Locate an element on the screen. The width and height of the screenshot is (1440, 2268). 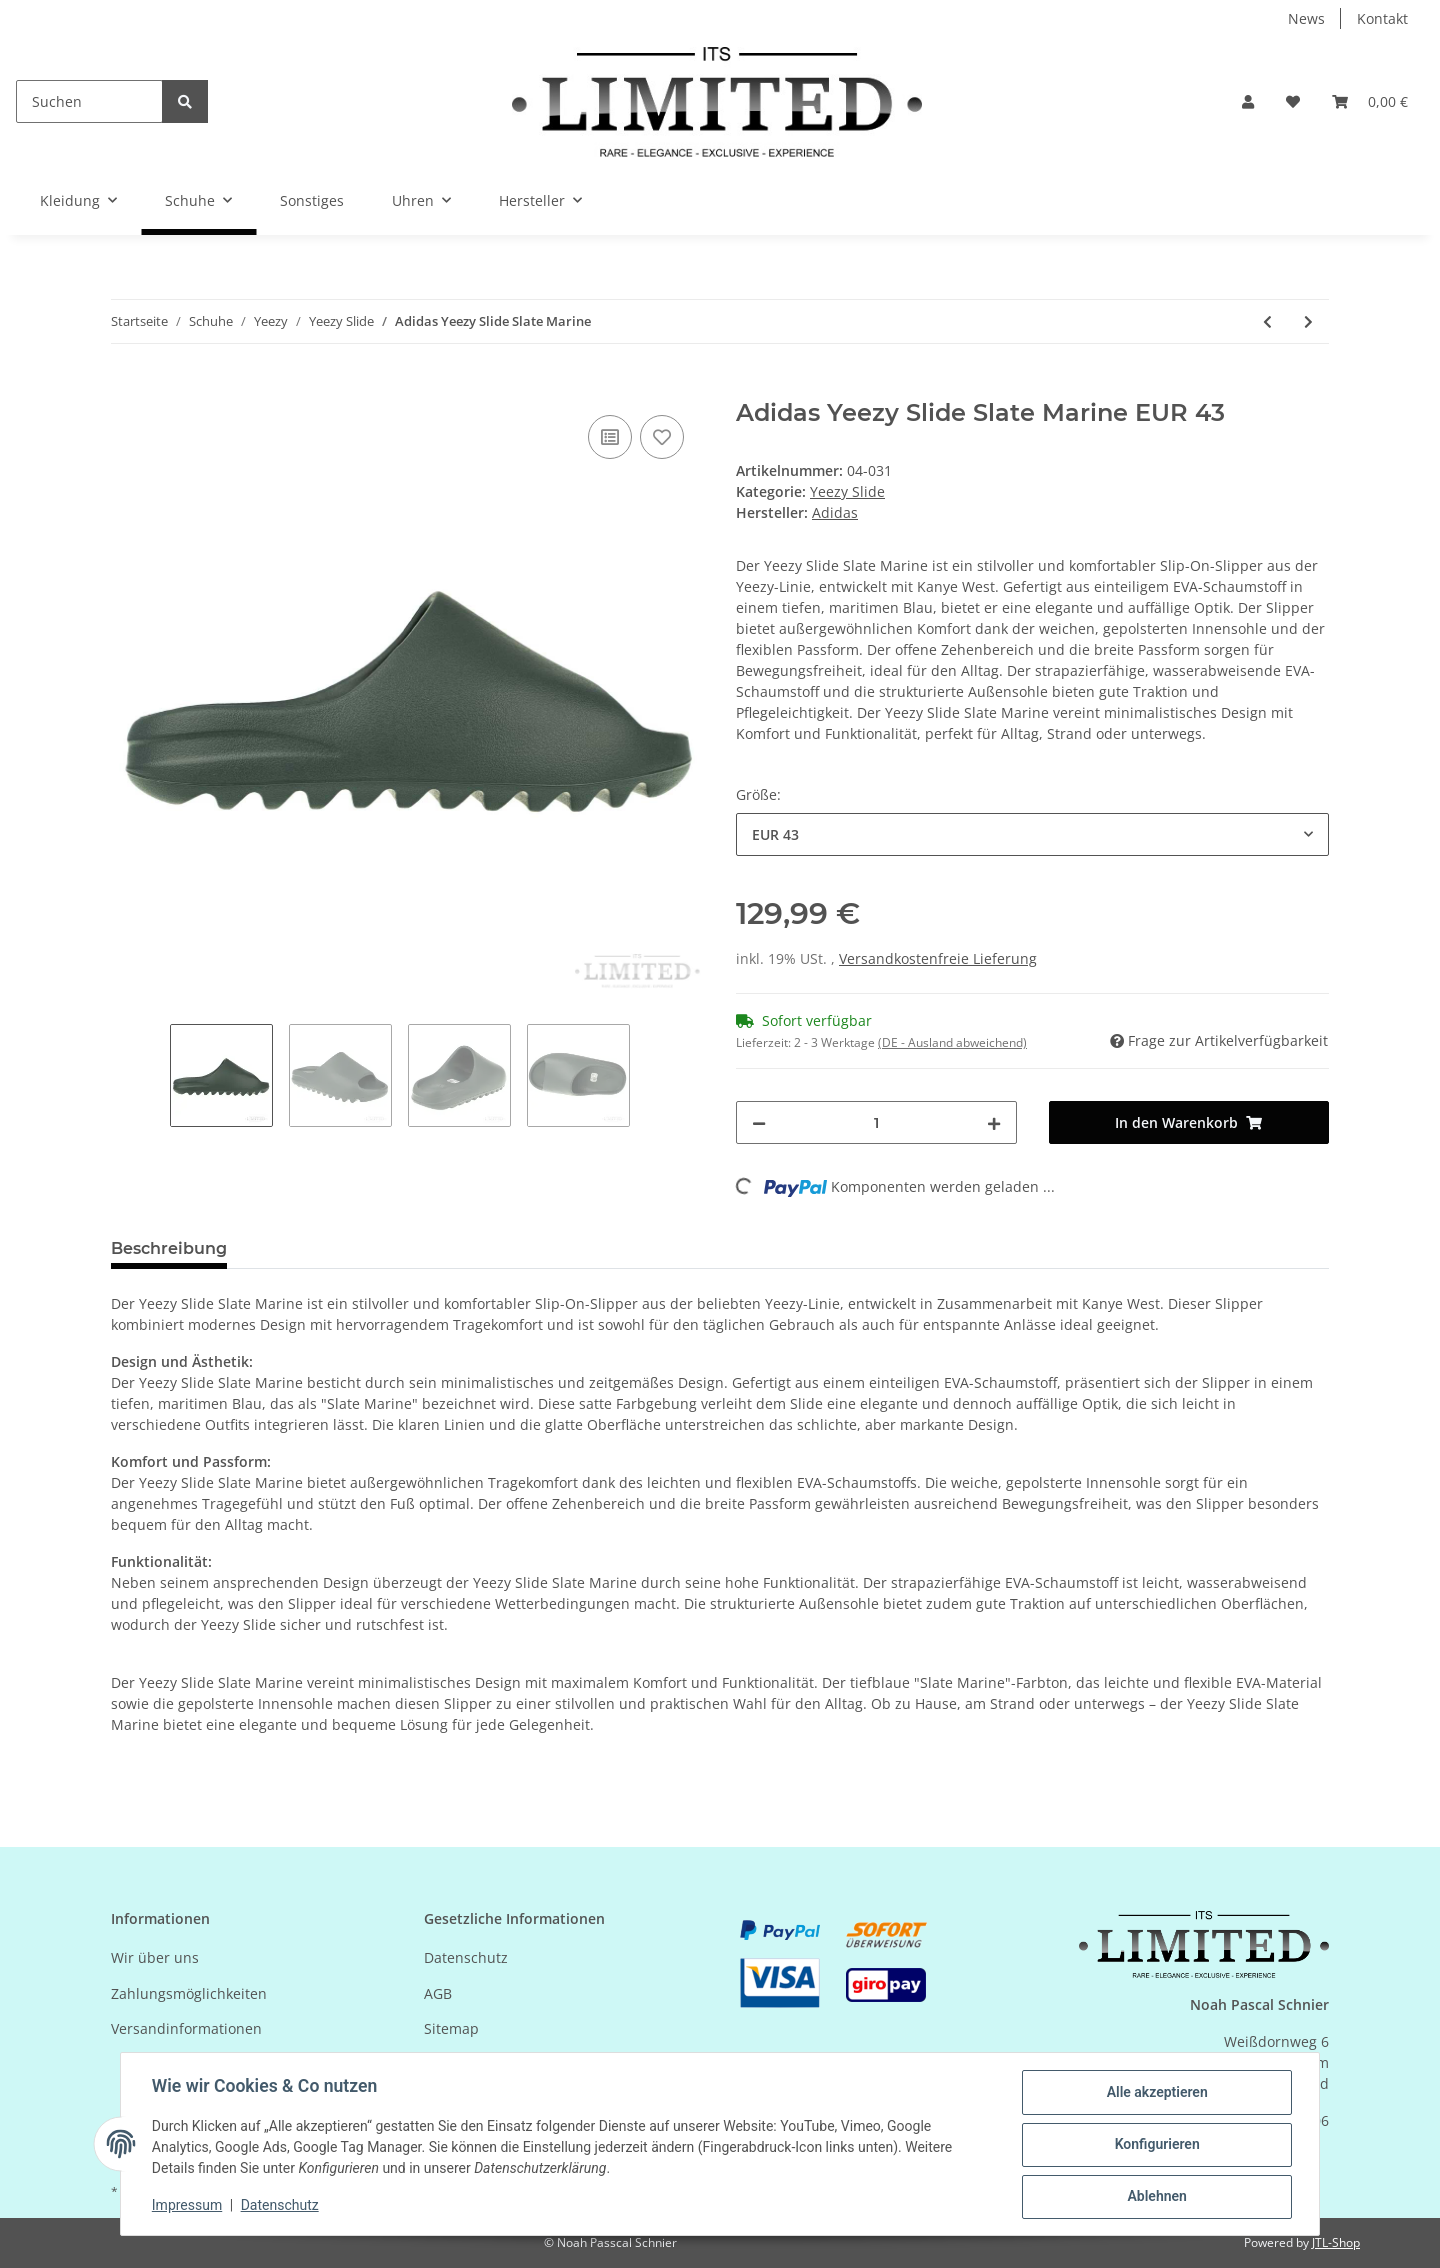
[Menge verringern] is located at coordinates (759, 1122).